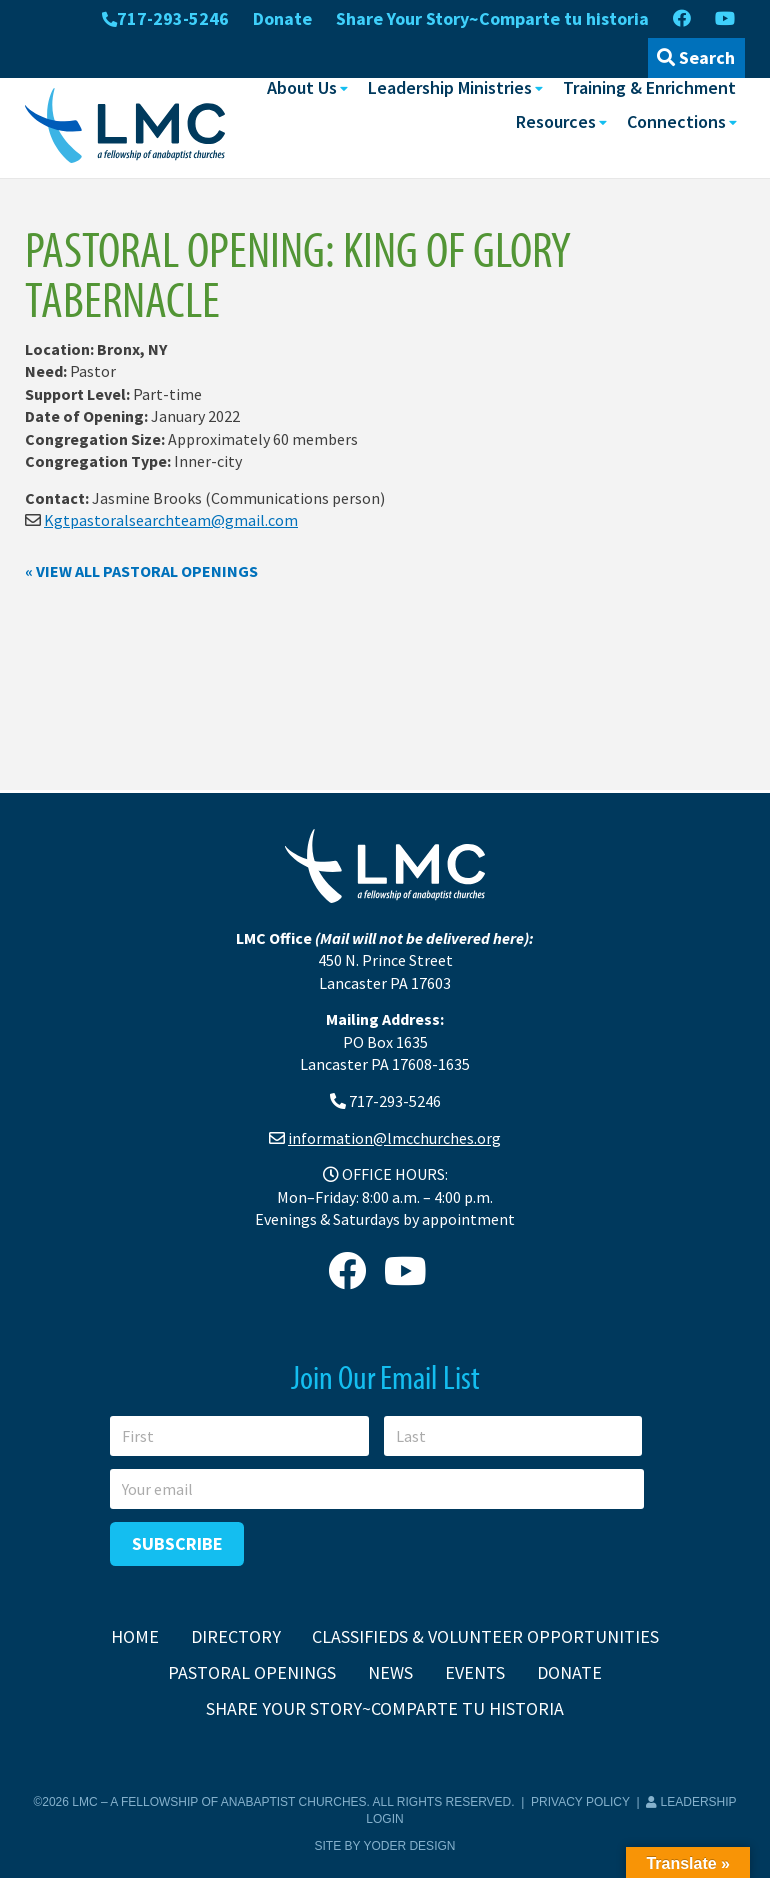 The width and height of the screenshot is (770, 1878). Describe the element at coordinates (676, 121) in the screenshot. I see `Connections` at that location.